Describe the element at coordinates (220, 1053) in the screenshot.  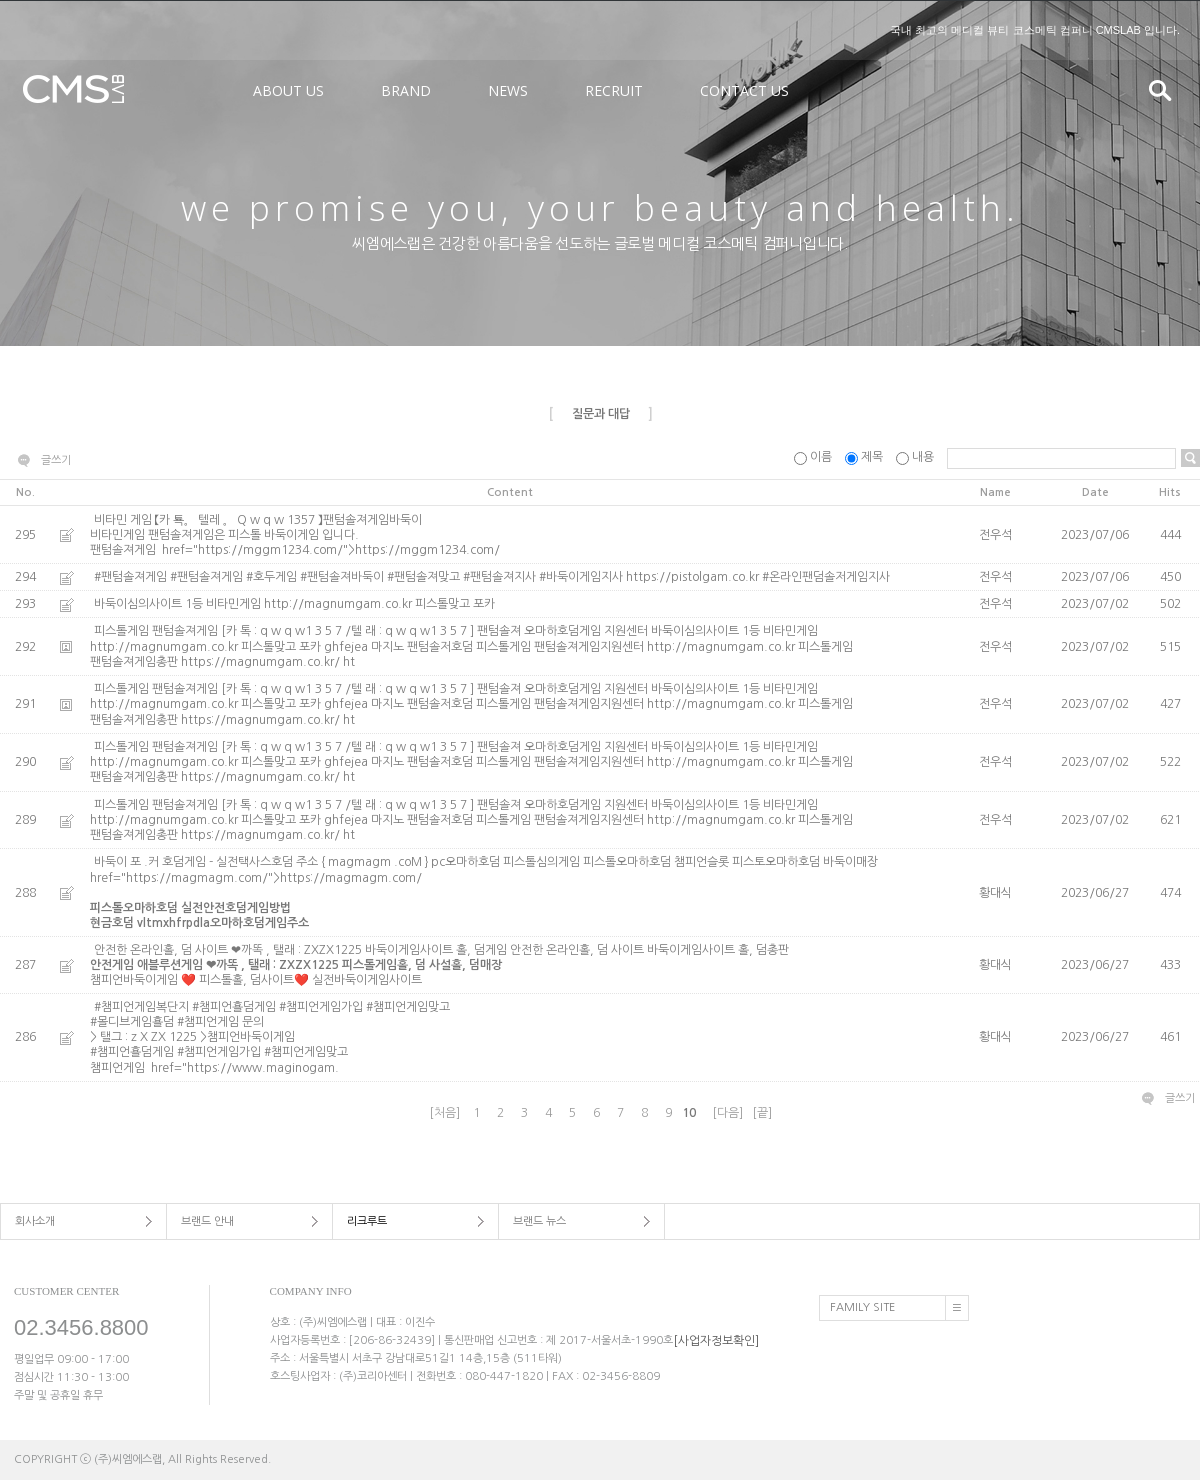
I see `#챔피언횰덤게임 #챔피언게임가입 #챔피언게임맞고` at that location.